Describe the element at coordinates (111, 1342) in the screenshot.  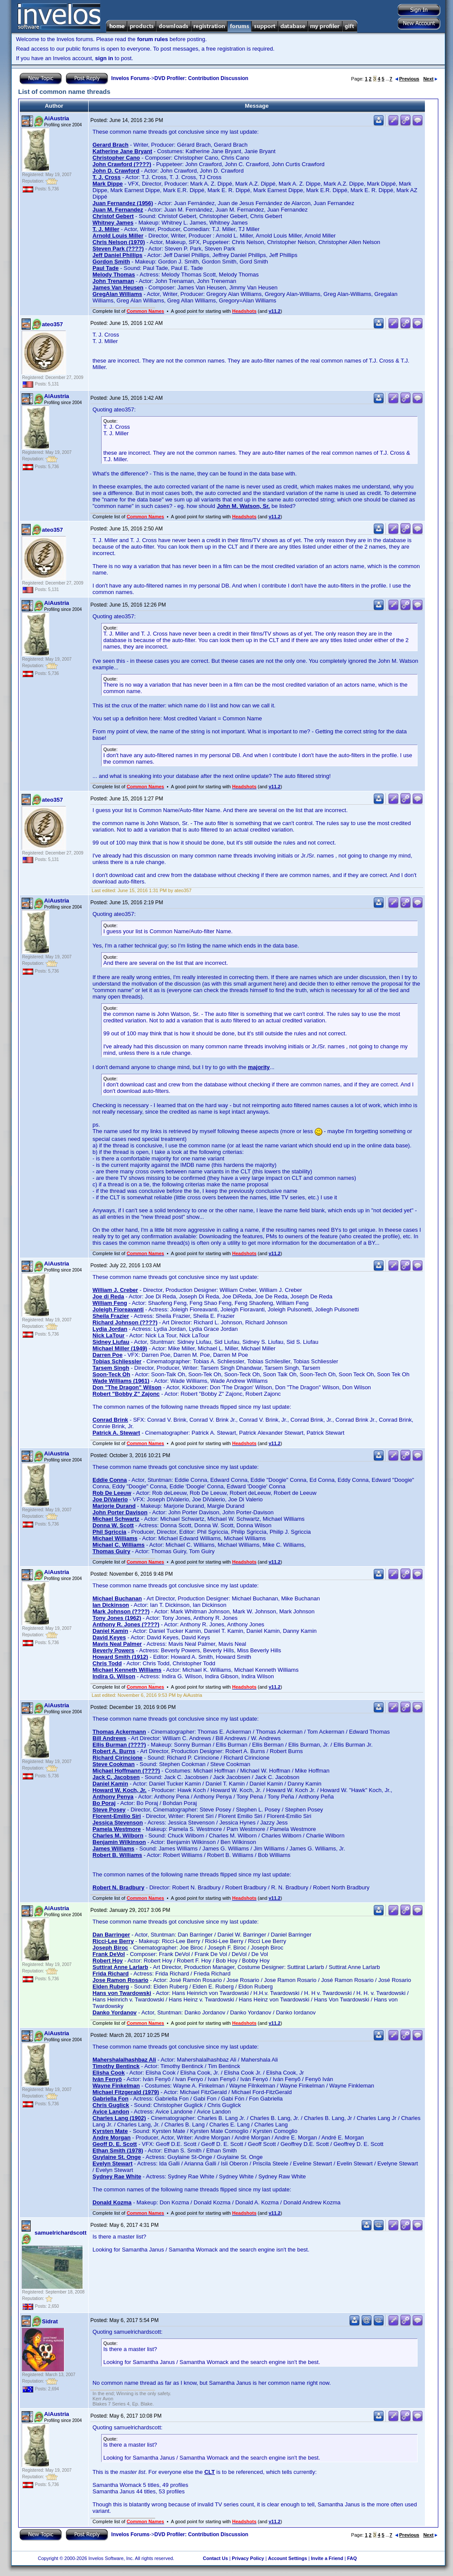
I see `Sidney Liufau` at that location.